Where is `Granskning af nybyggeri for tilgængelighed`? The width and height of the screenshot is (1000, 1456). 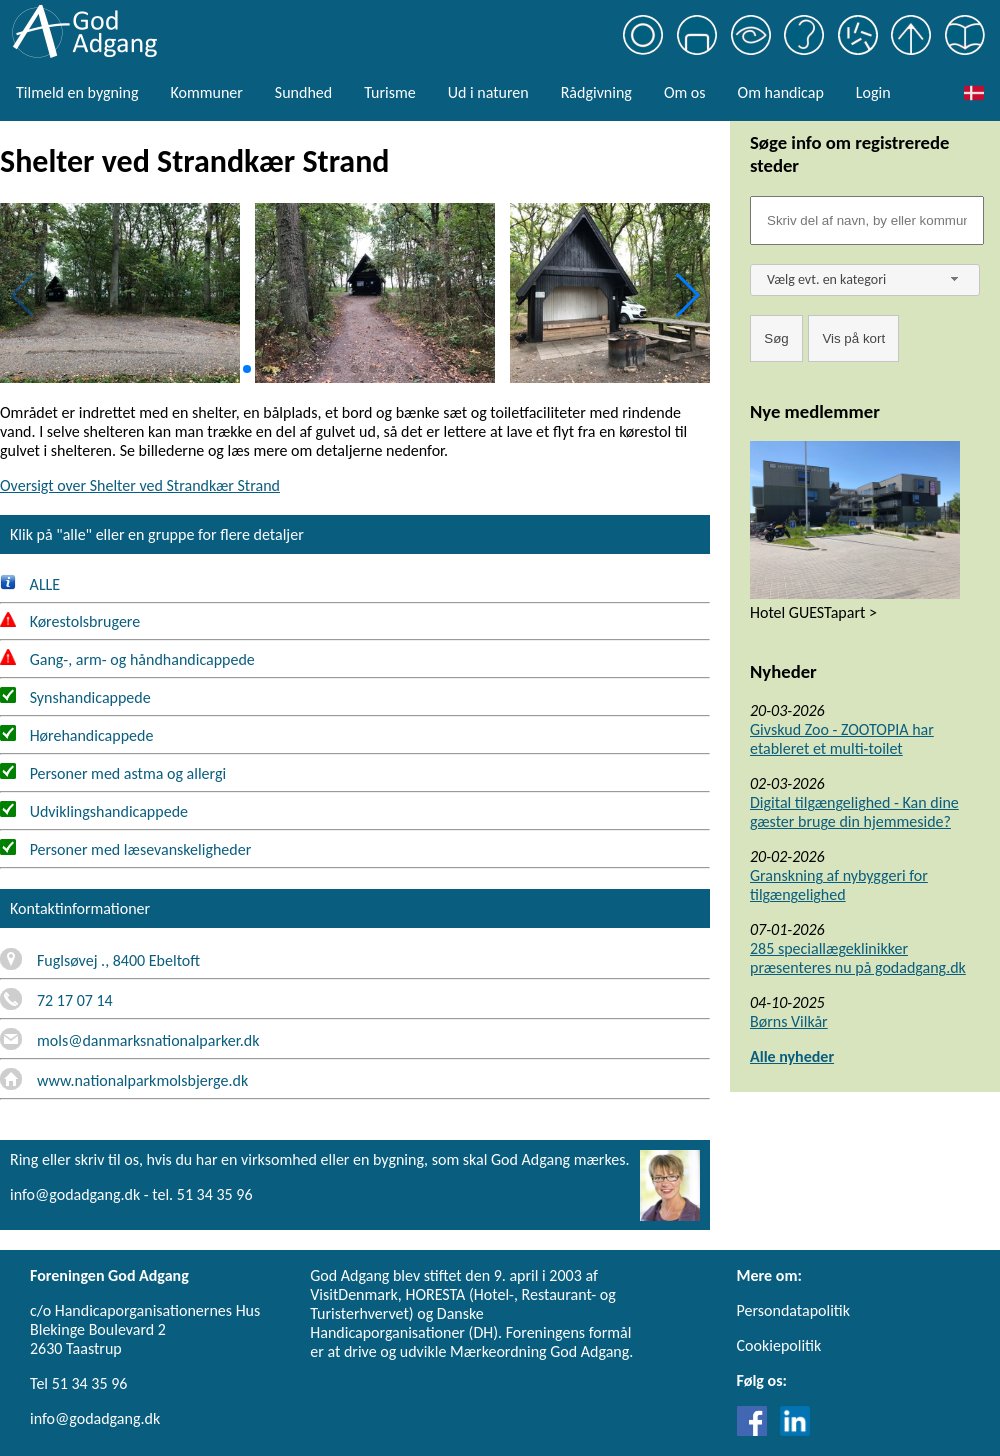 Granskning af nybyggeri for tilgængelighed is located at coordinates (839, 885).